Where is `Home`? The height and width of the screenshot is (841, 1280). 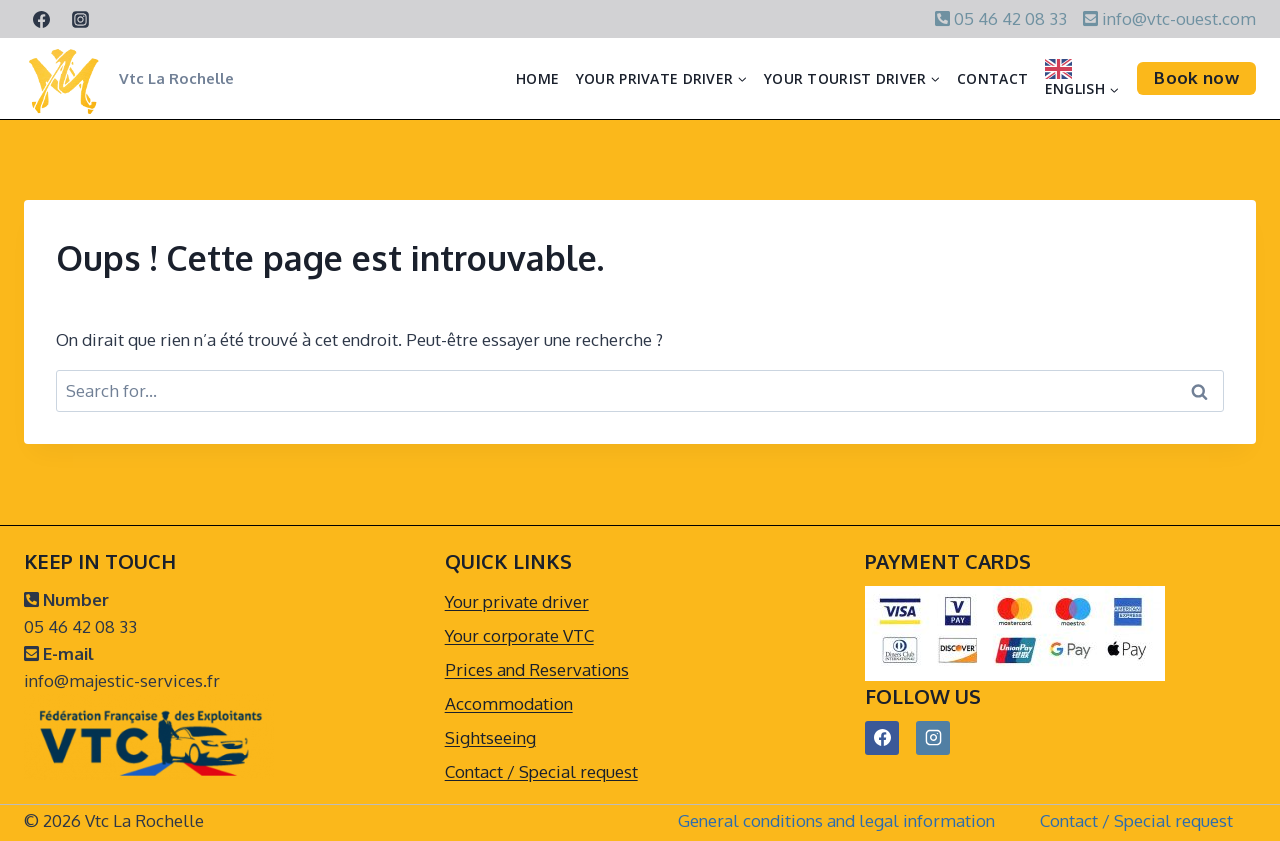
Home is located at coordinates (537, 78).